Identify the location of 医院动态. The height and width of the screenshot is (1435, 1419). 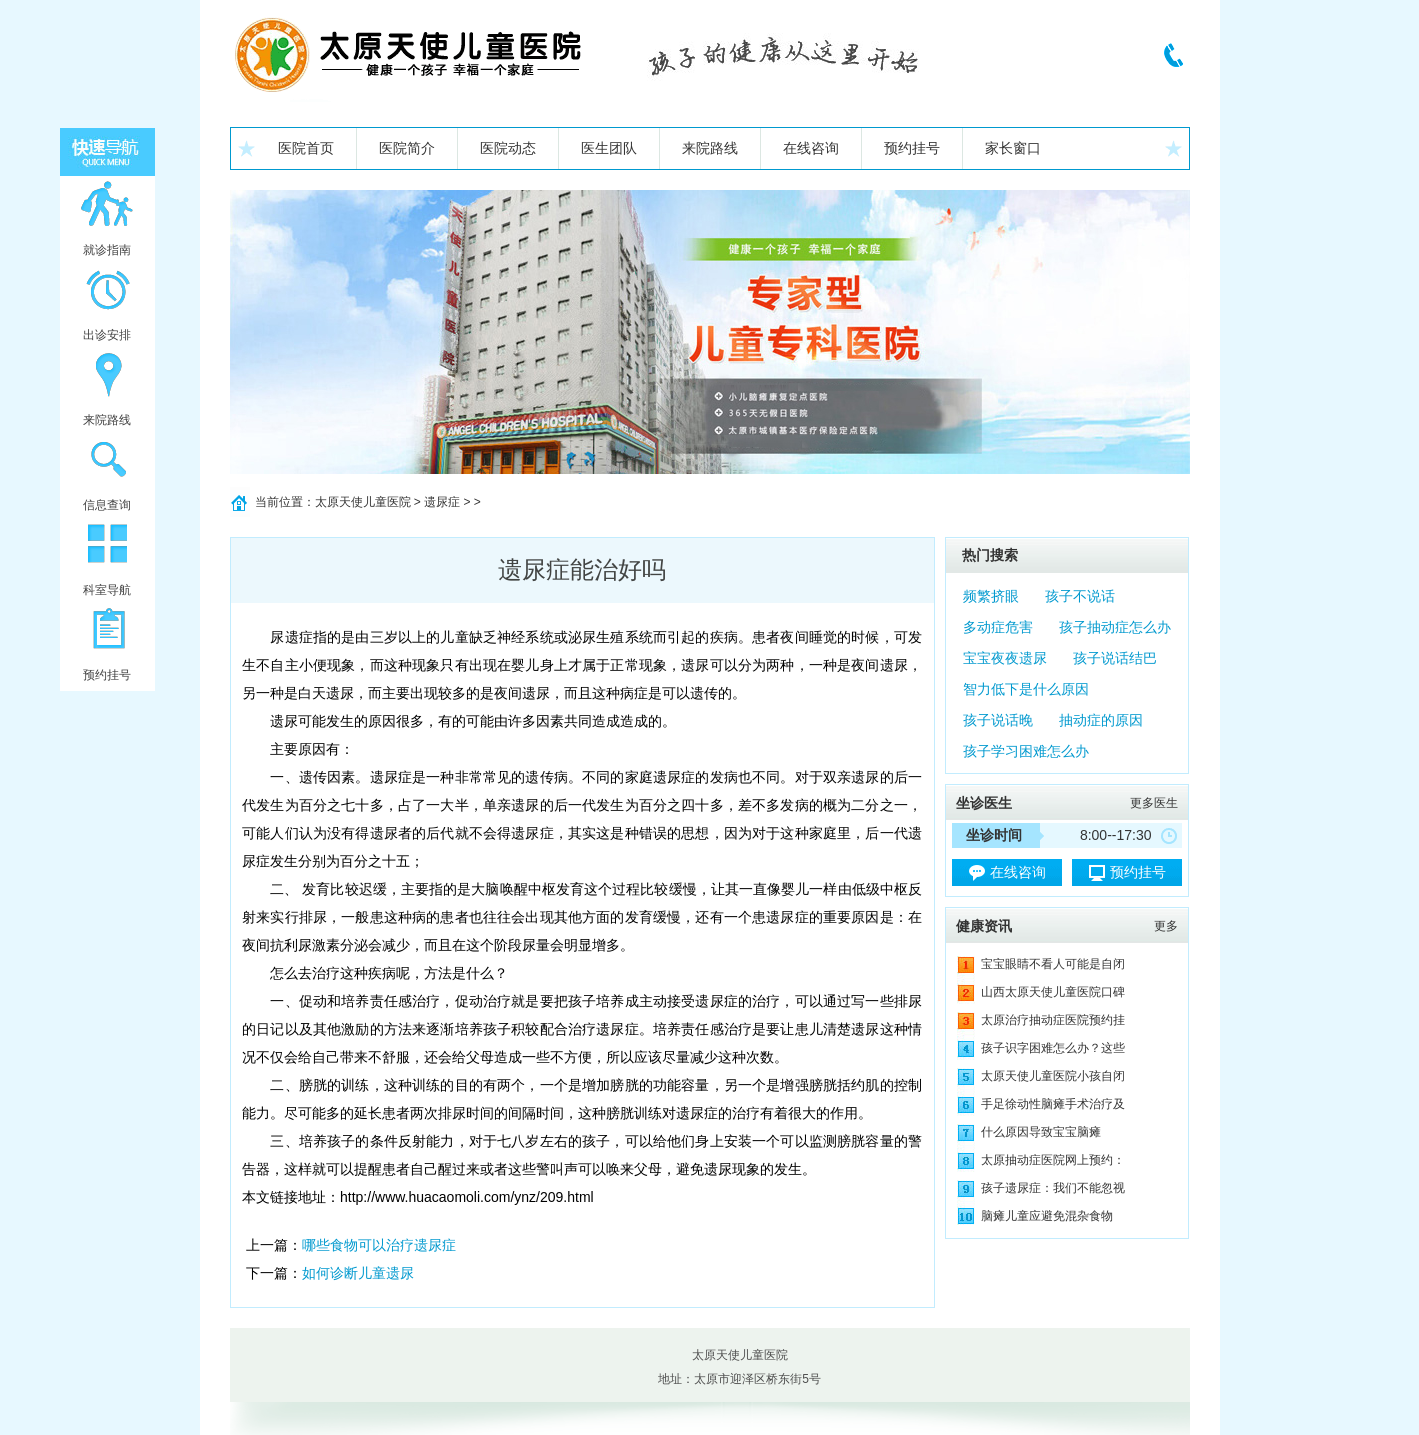
(508, 148).